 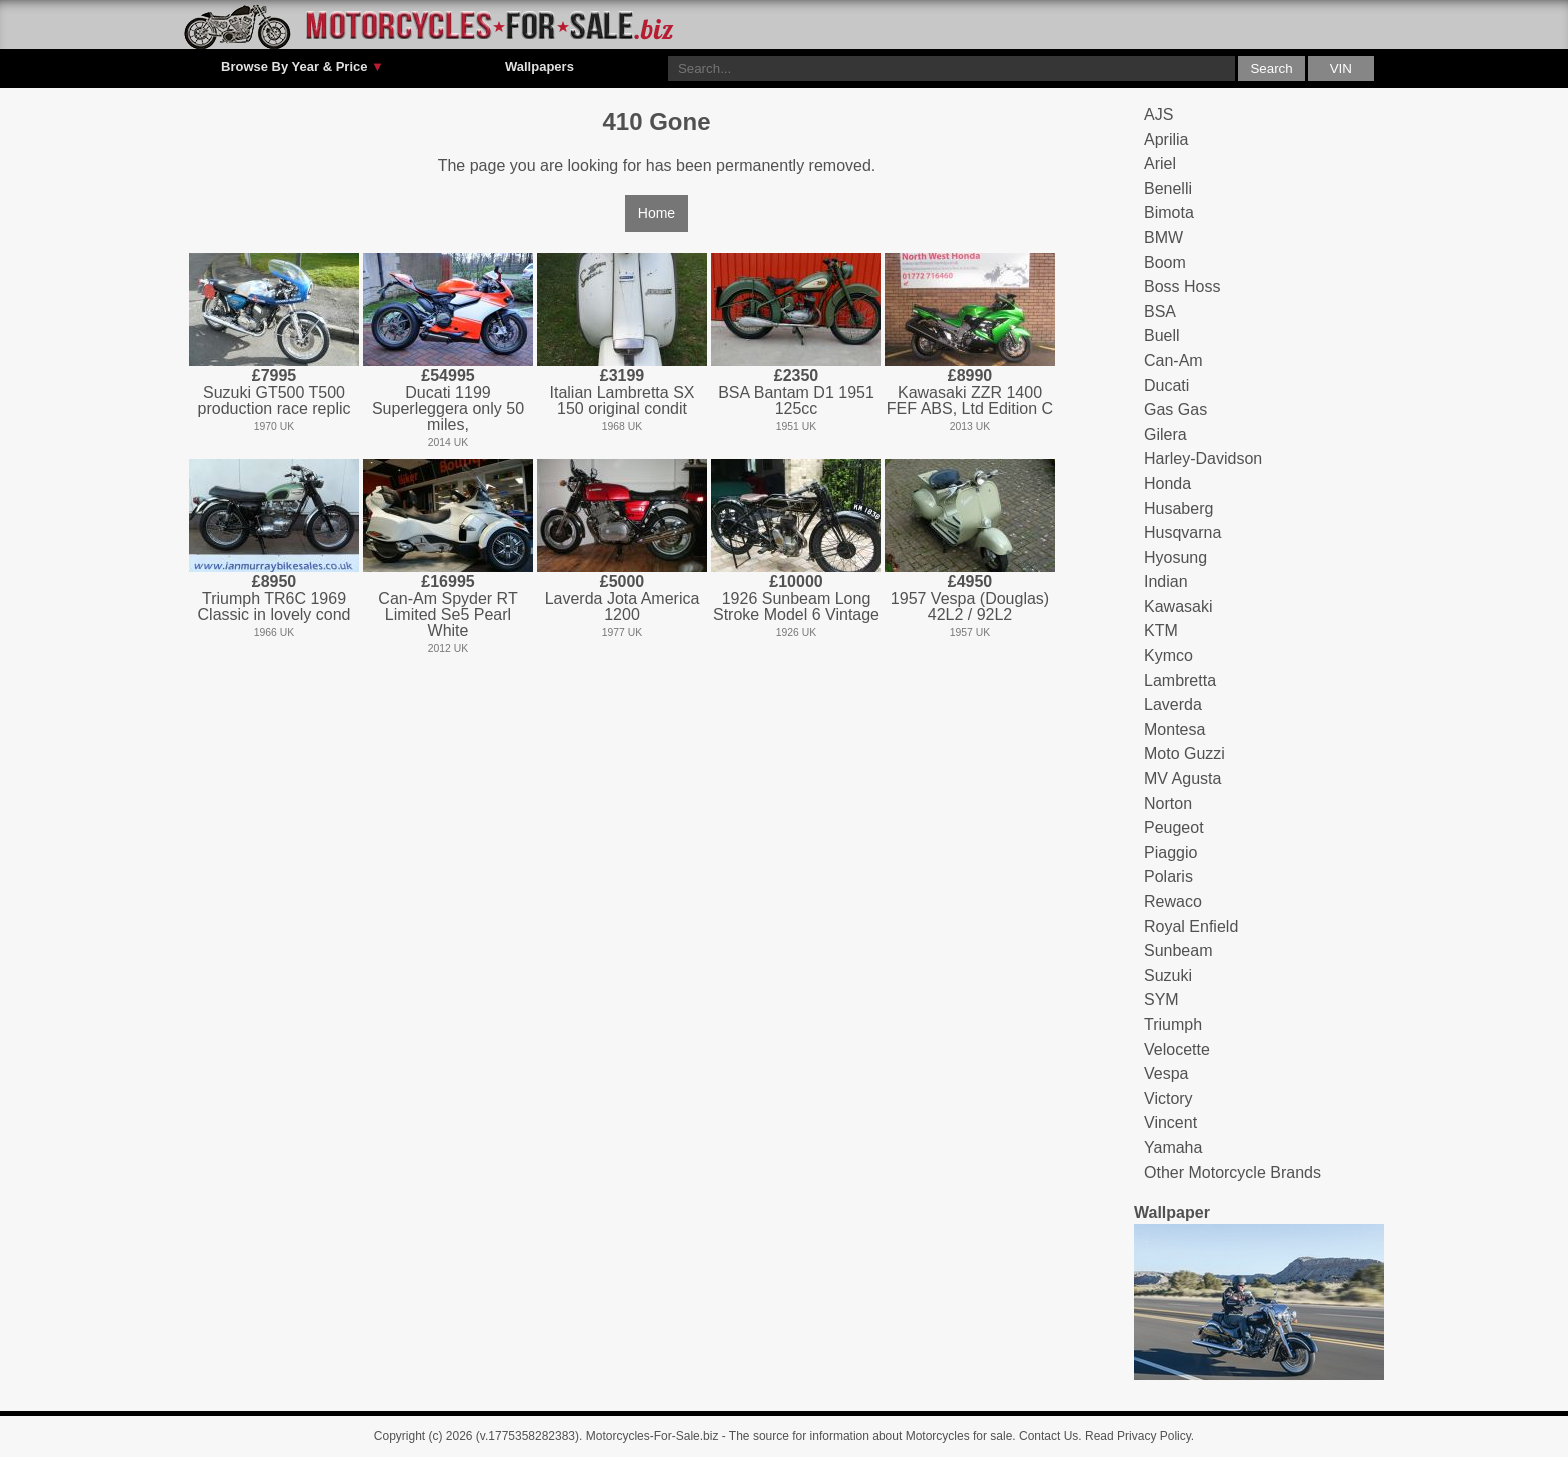 I want to click on Norton, so click(x=1168, y=803).